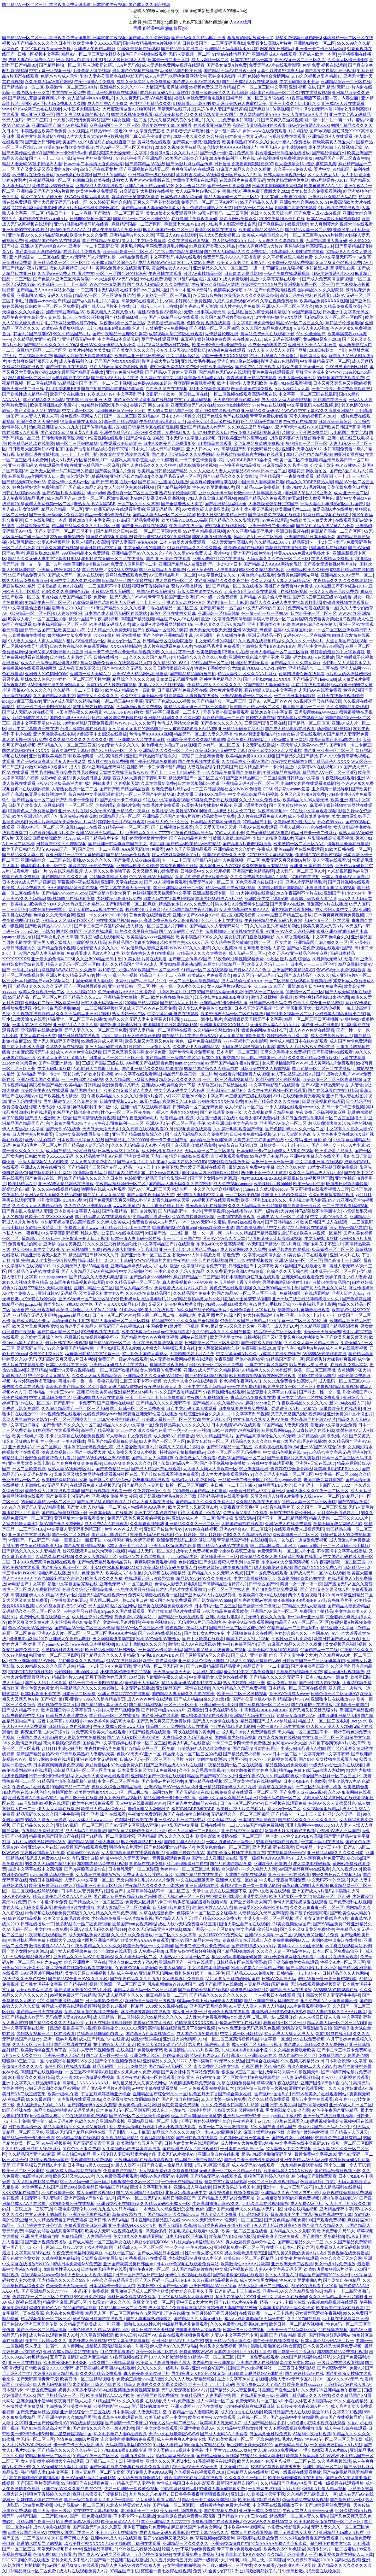 Image resolution: width=376 pixels, height=2576 pixels. Describe the element at coordinates (131, 1035) in the screenshot. I see `2024丁香五月天之婷婷综合缴情` at that location.